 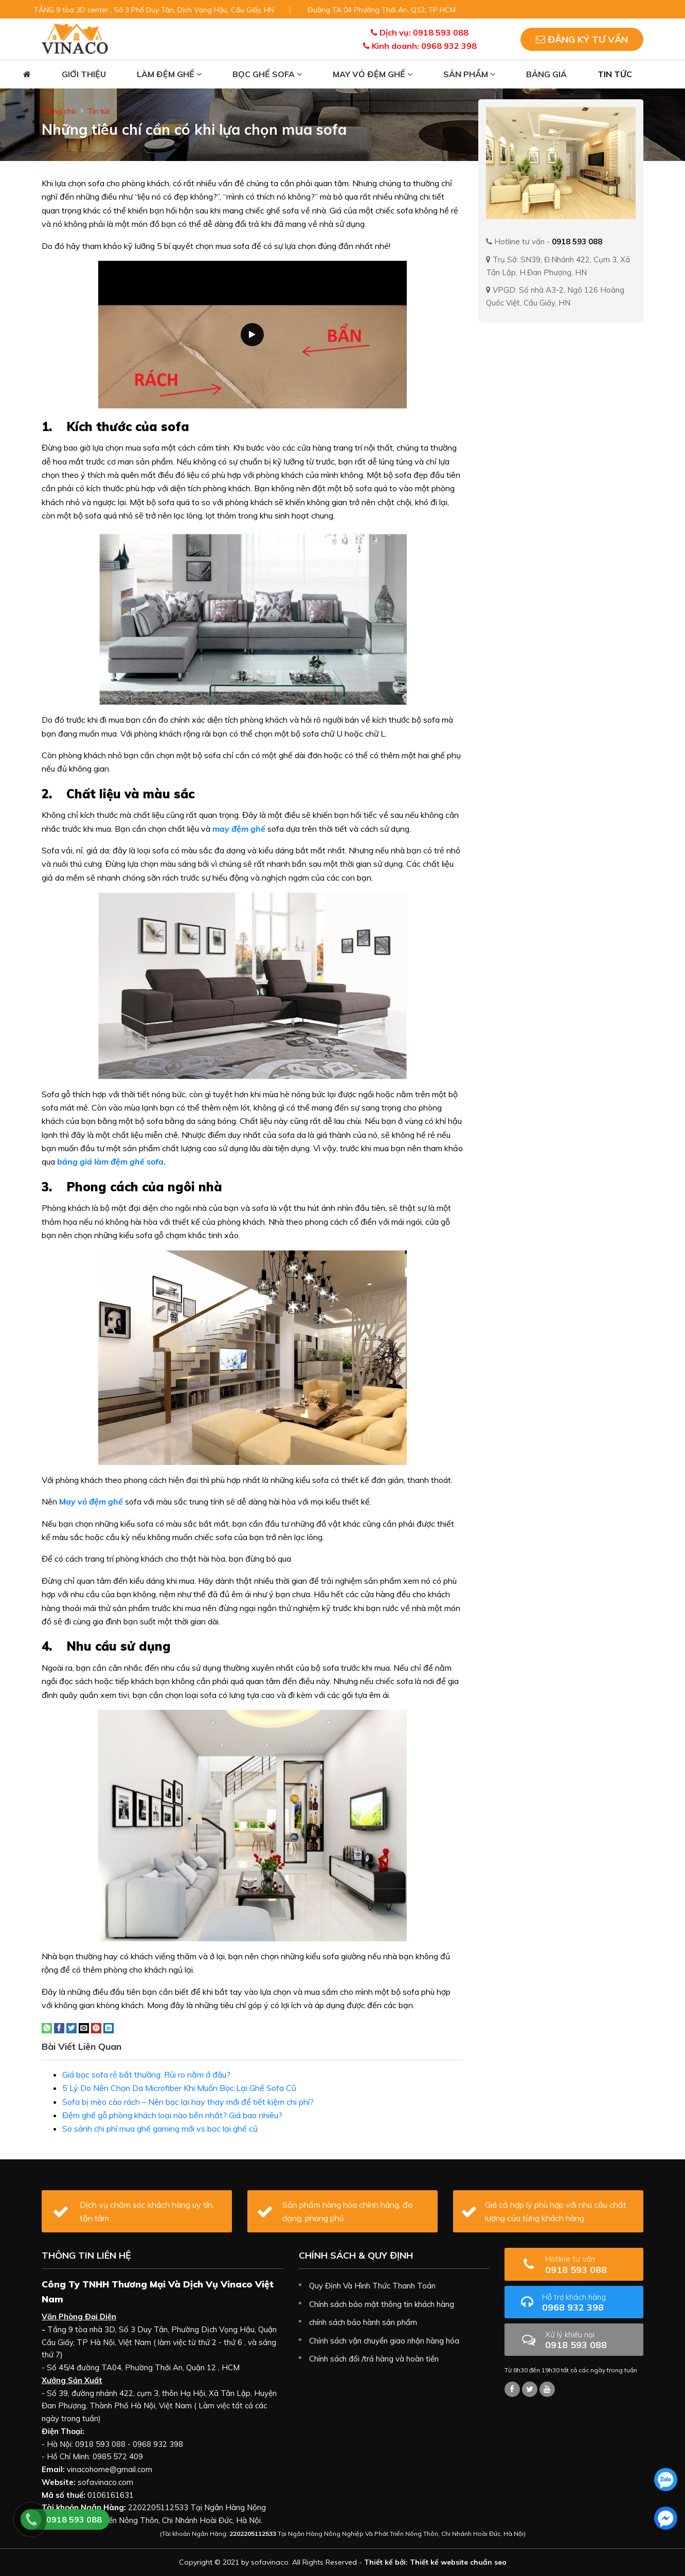 What do you see at coordinates (96, 2027) in the screenshot?
I see `[Pin on Pinterest]` at bounding box center [96, 2027].